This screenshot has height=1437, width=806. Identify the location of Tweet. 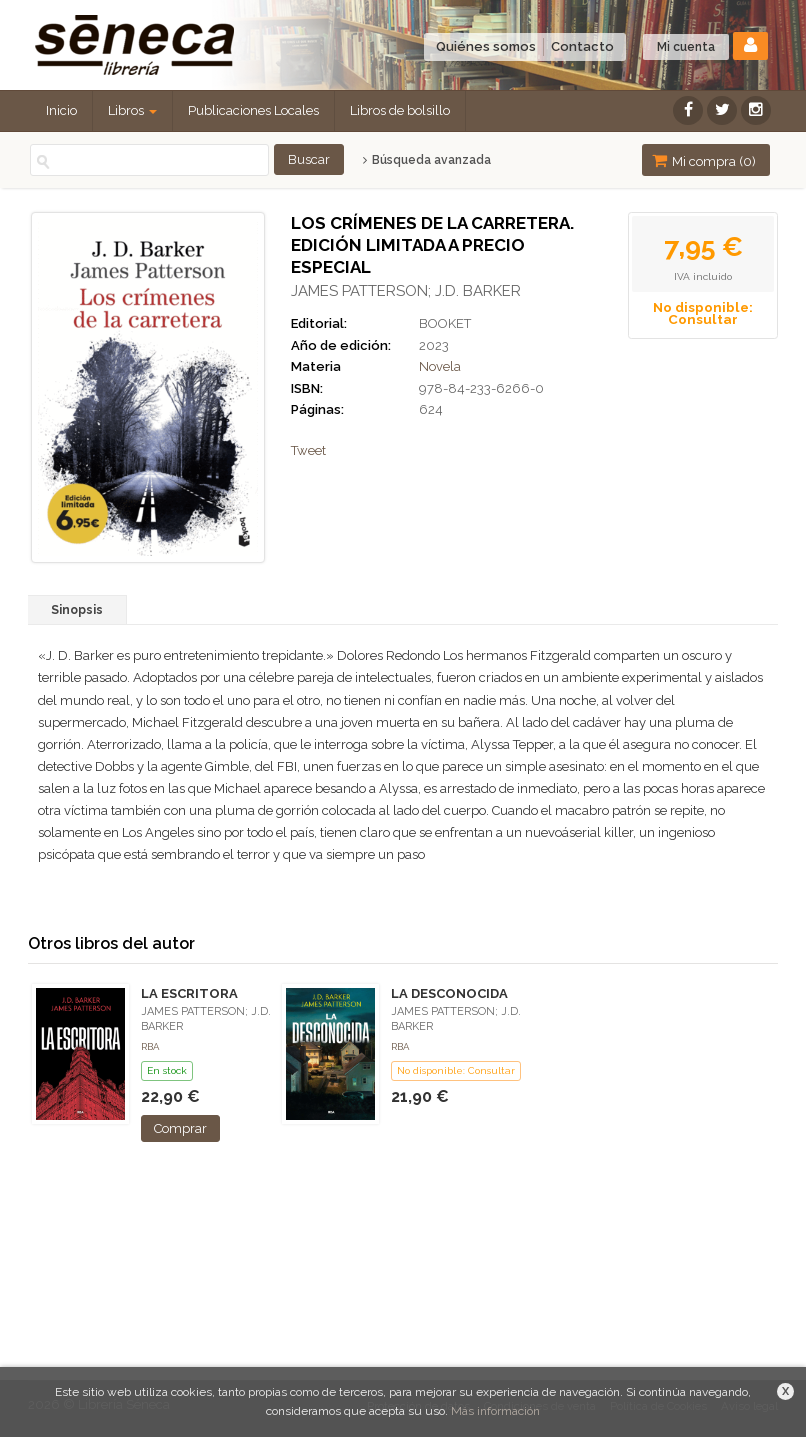
(308, 450).